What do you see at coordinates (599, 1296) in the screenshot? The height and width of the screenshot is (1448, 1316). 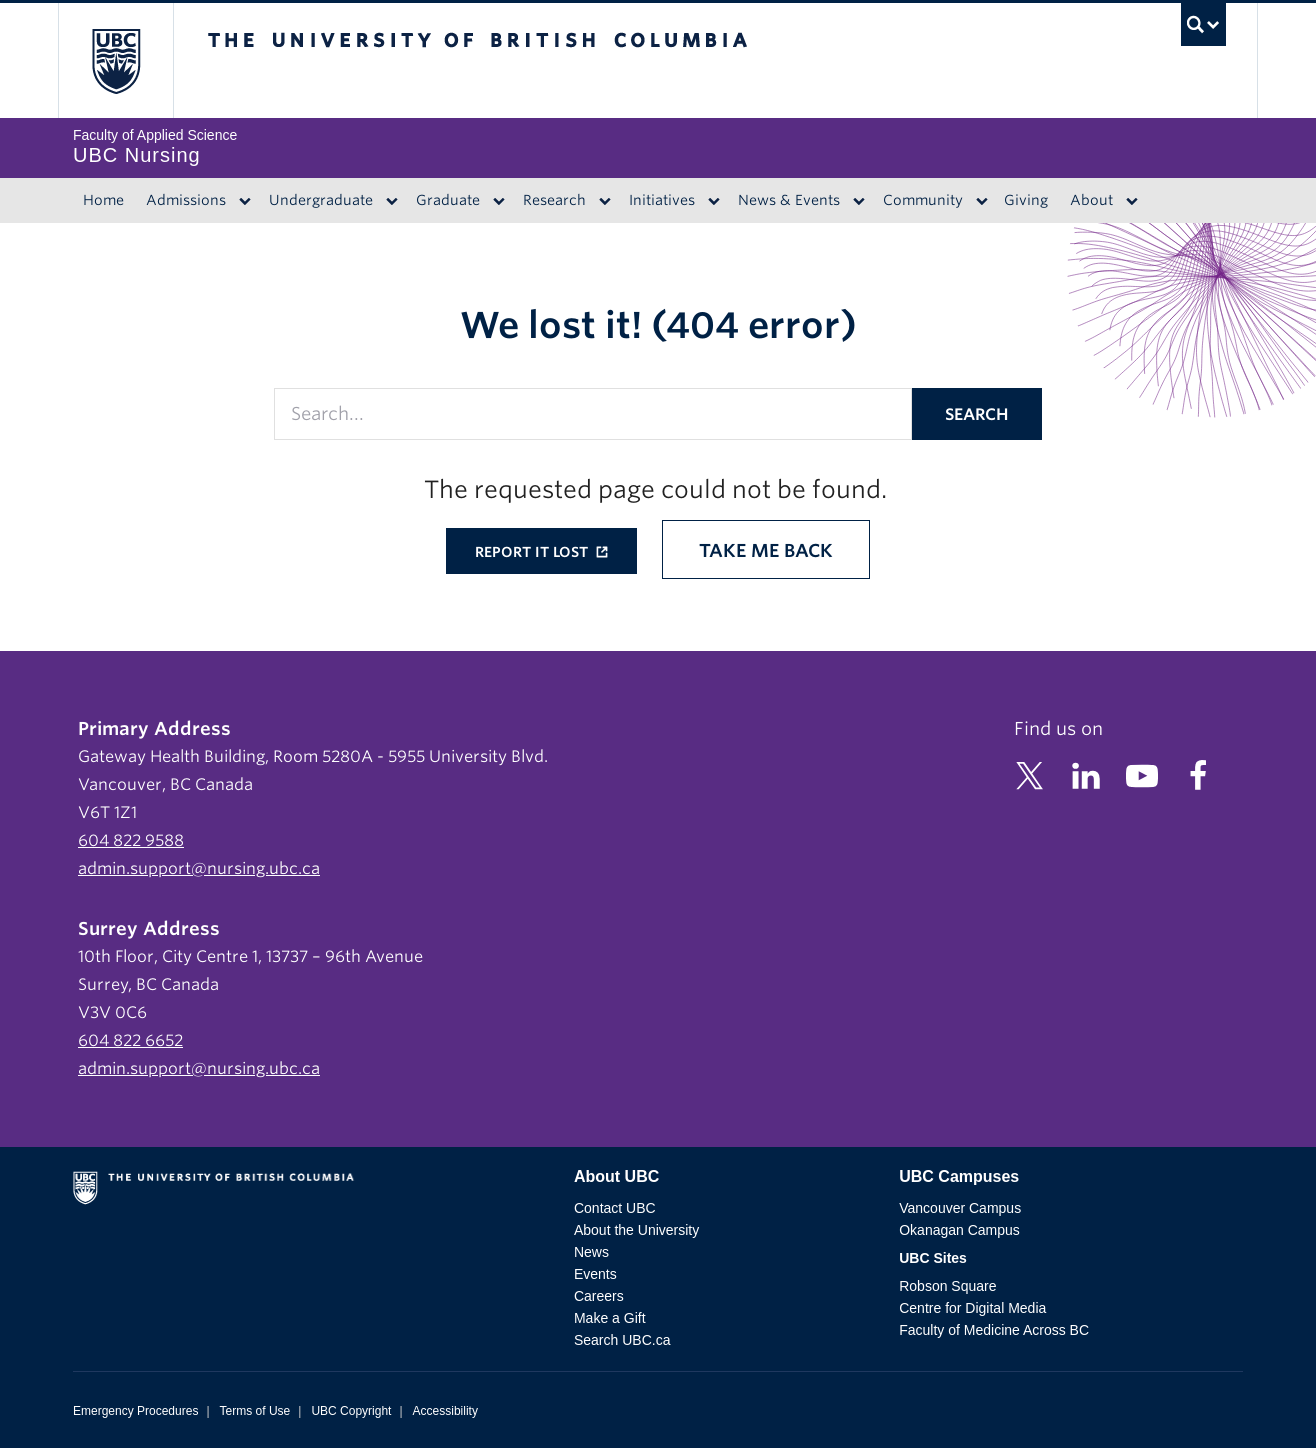 I see `Careers` at bounding box center [599, 1296].